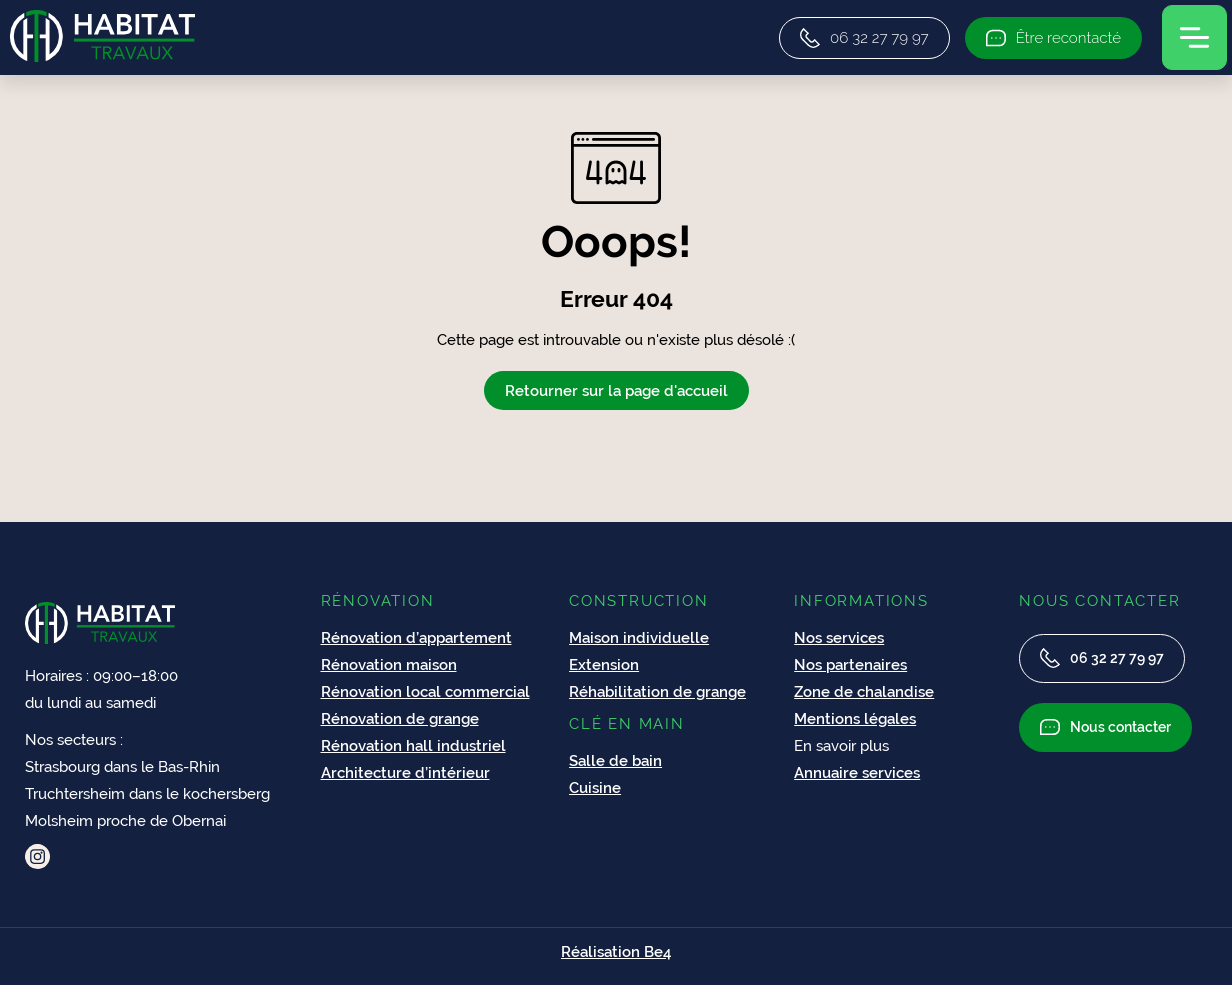 The width and height of the screenshot is (1232, 985). Describe the element at coordinates (1105, 727) in the screenshot. I see `Nous contacter` at that location.